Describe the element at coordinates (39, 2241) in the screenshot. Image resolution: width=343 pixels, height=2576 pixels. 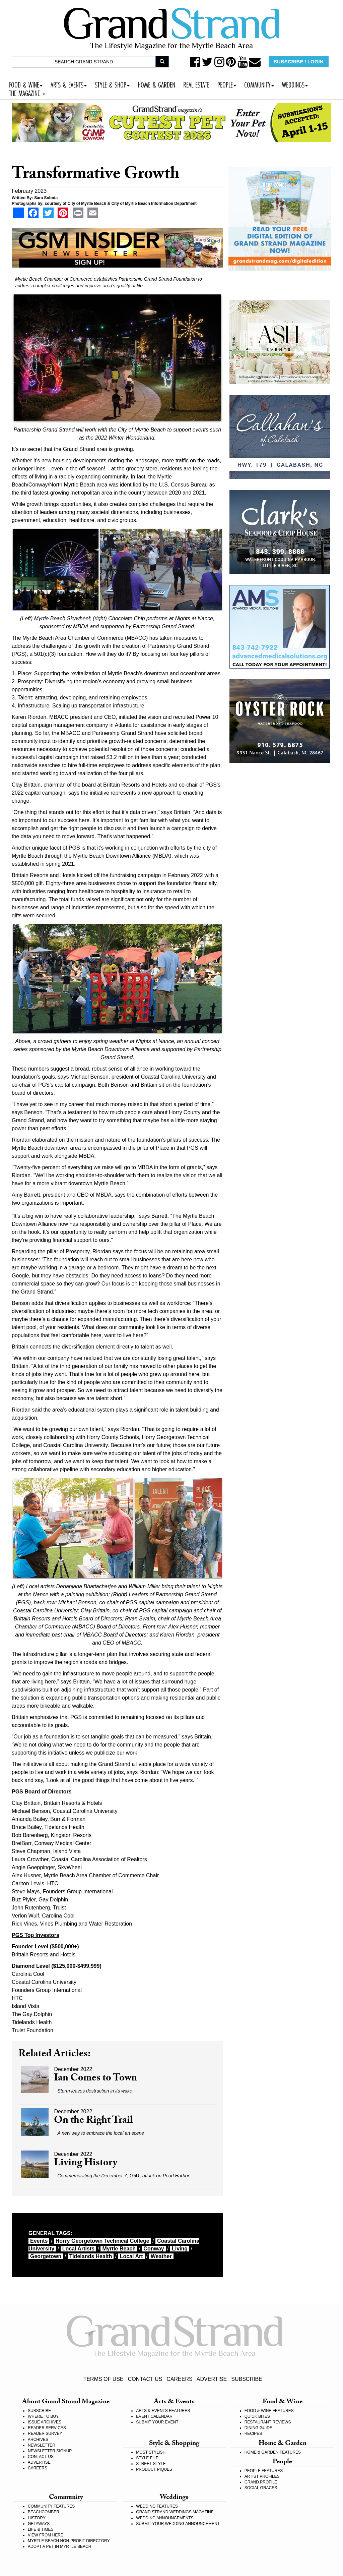
I see `events` at that location.